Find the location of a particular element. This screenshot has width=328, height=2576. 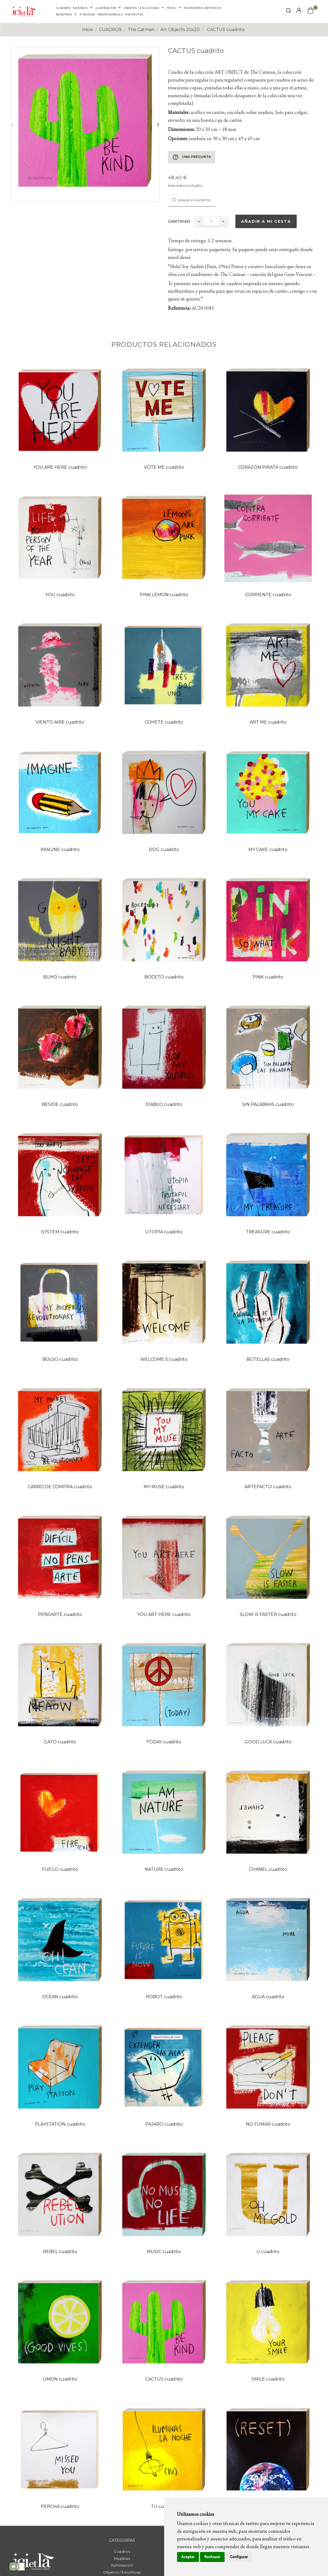

BOCETO cuadrito is located at coordinates (164, 977).